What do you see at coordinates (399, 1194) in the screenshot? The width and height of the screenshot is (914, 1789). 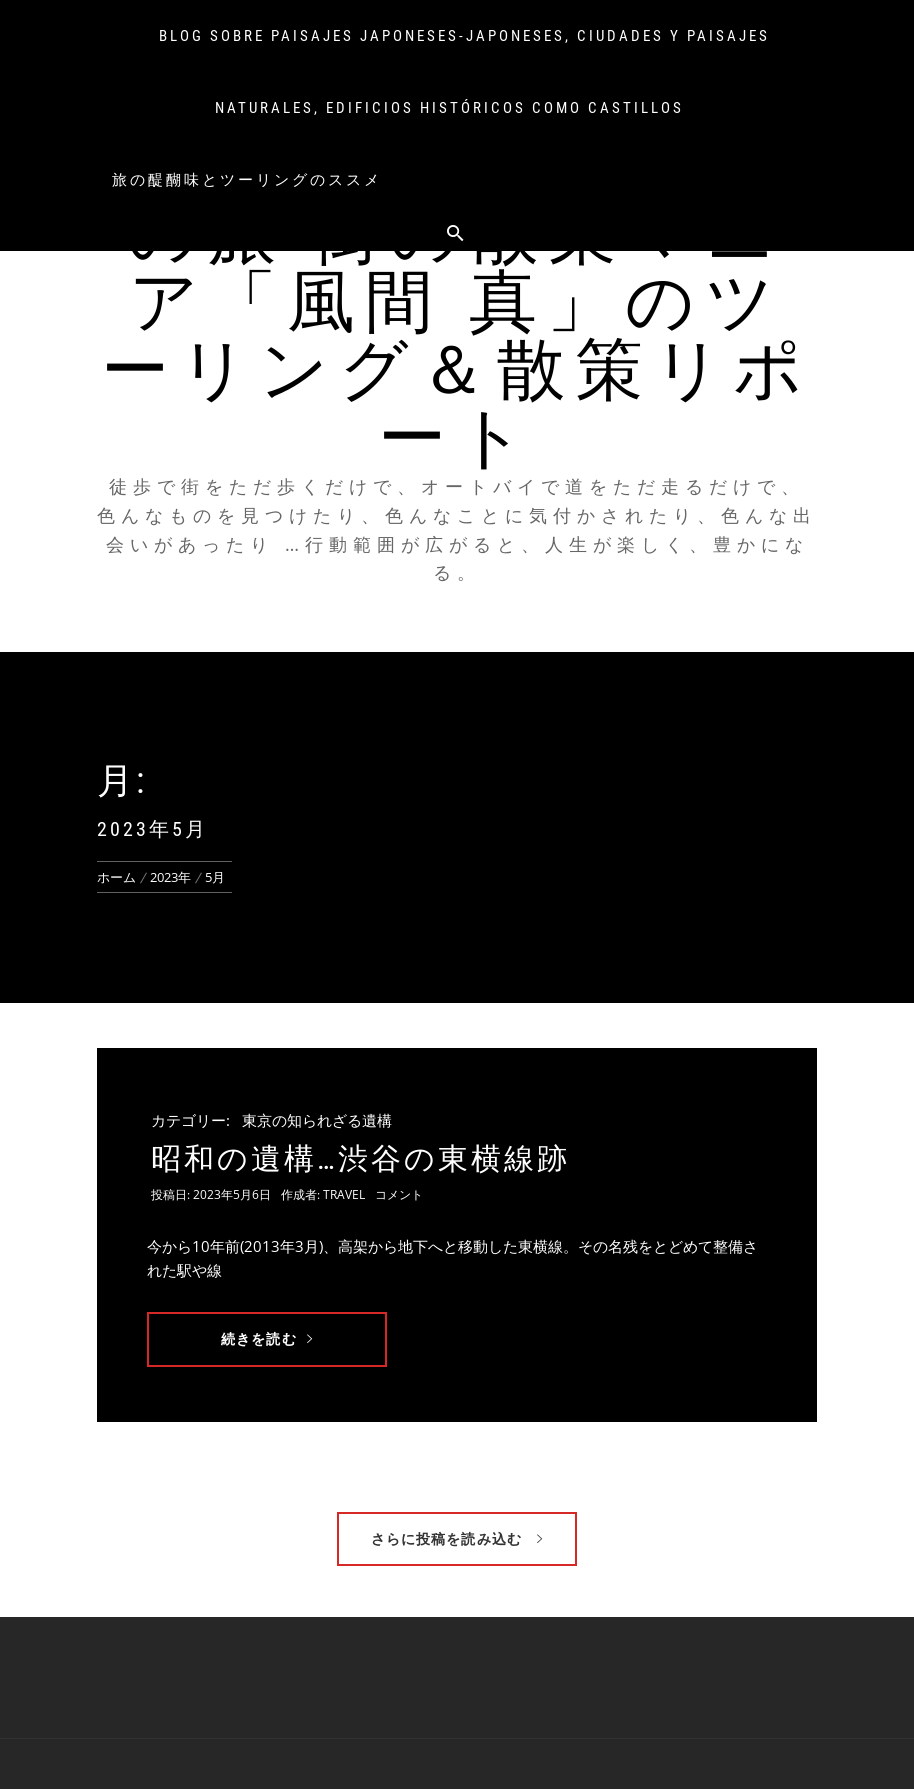 I see `コメント` at bounding box center [399, 1194].